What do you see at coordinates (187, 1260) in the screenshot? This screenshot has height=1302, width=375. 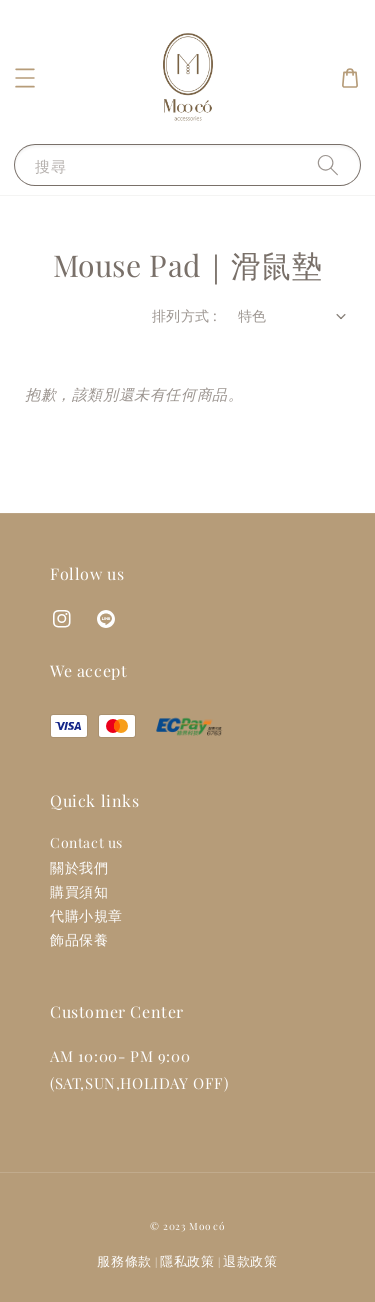 I see `隱私政策` at bounding box center [187, 1260].